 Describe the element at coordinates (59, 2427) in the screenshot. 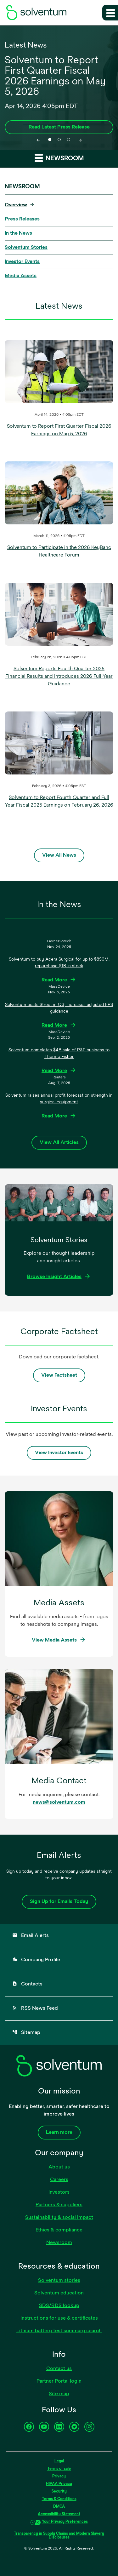

I see `[LinkedIn]` at that location.